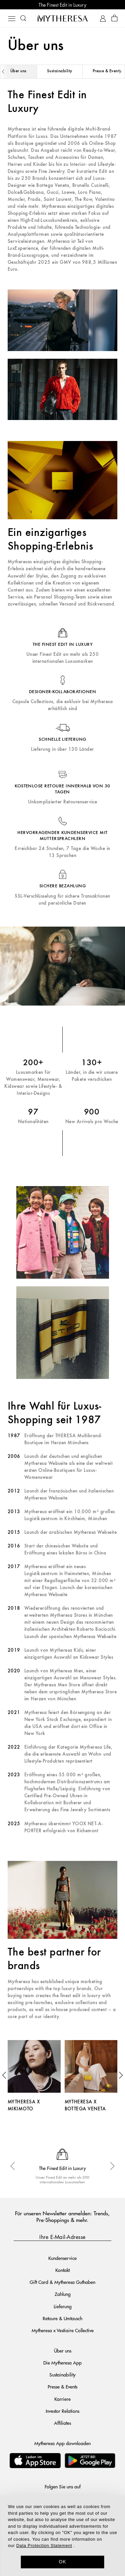 This screenshot has width=125, height=2576. What do you see at coordinates (63, 2294) in the screenshot?
I see `Zahlung` at bounding box center [63, 2294].